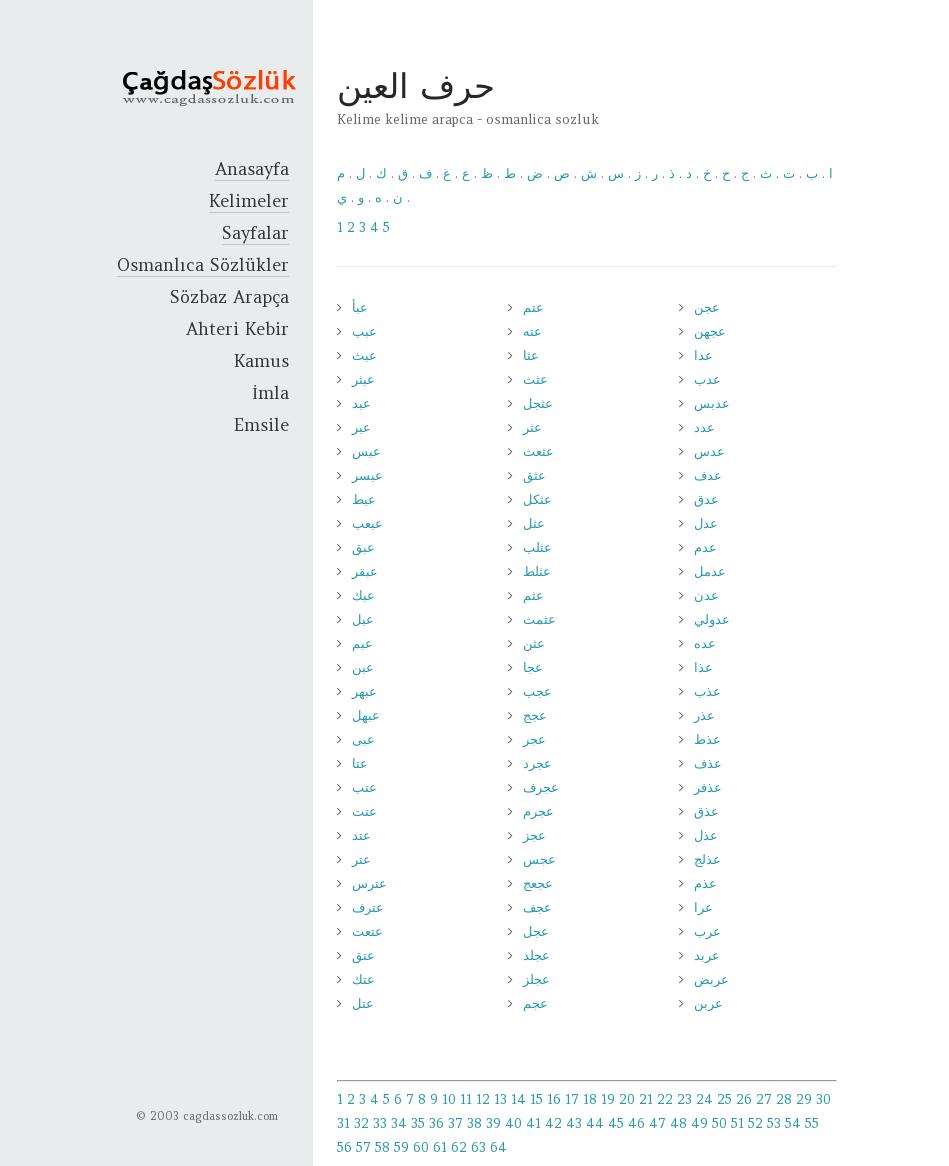 This screenshot has width=949, height=1166. I want to click on 52, so click(755, 1123).